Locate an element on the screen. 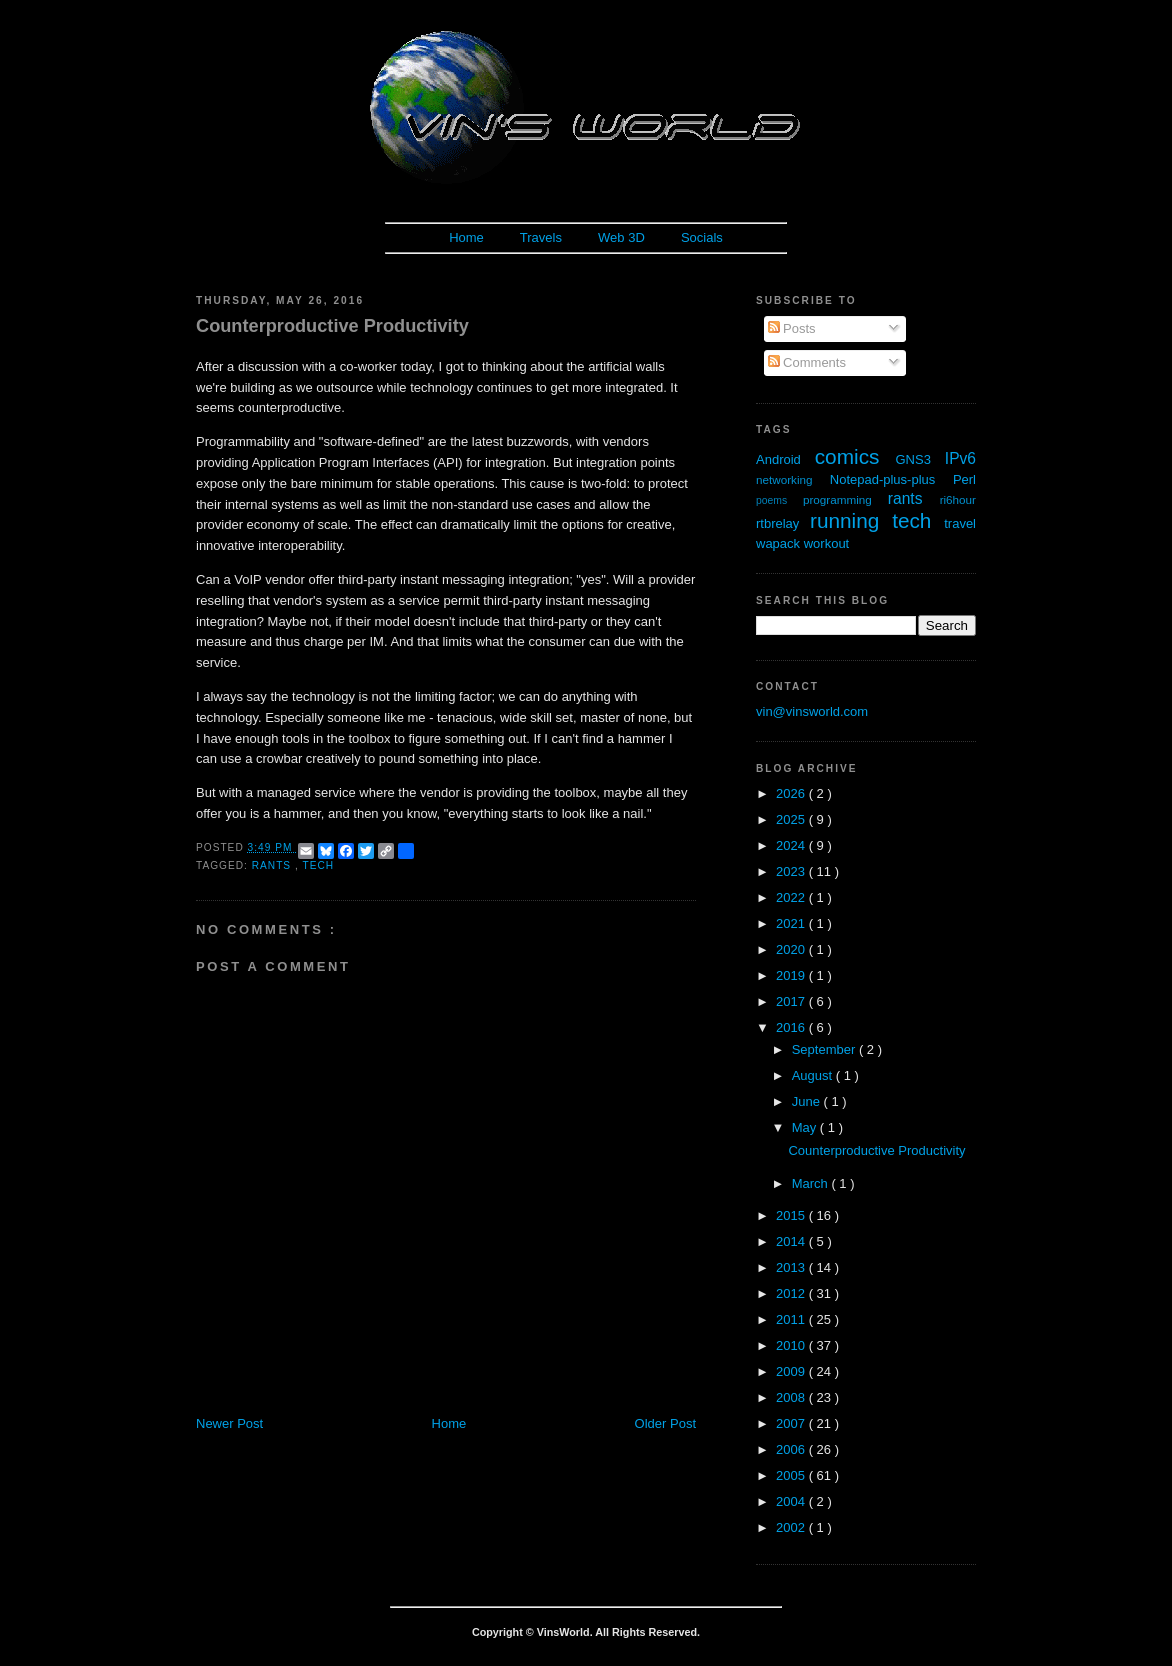 This screenshot has width=1172, height=1666. 2009 is located at coordinates (792, 1371).